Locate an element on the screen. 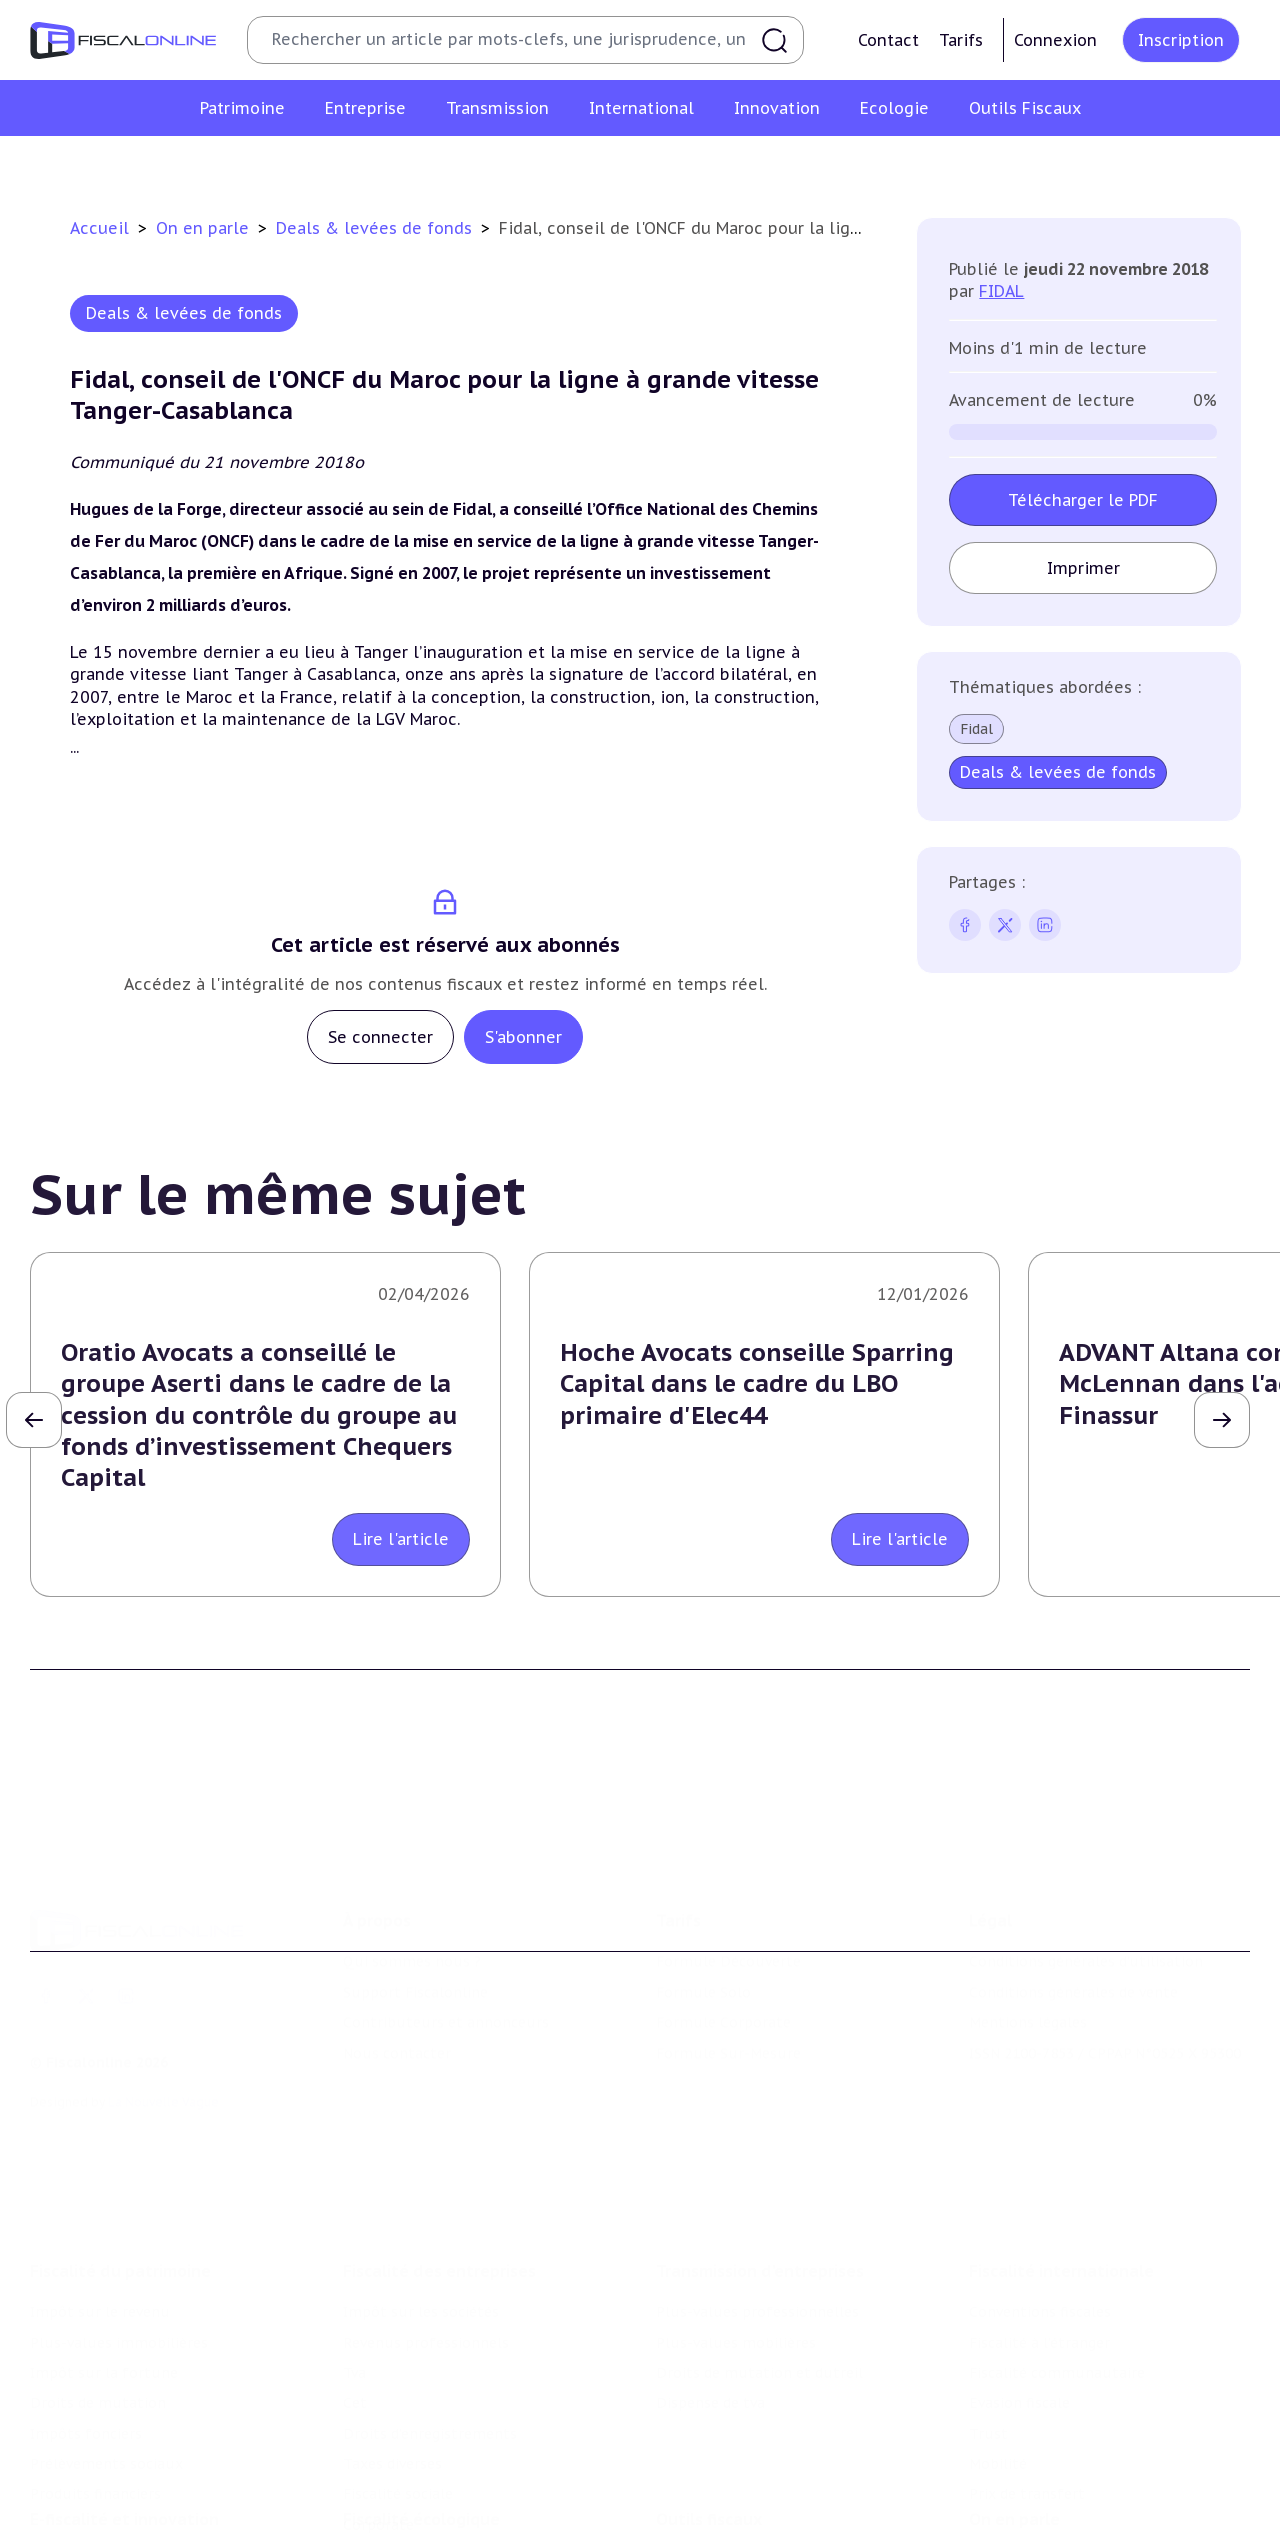 Image resolution: width=1280 pixels, height=2542 pixels. Contact is located at coordinates (888, 40).